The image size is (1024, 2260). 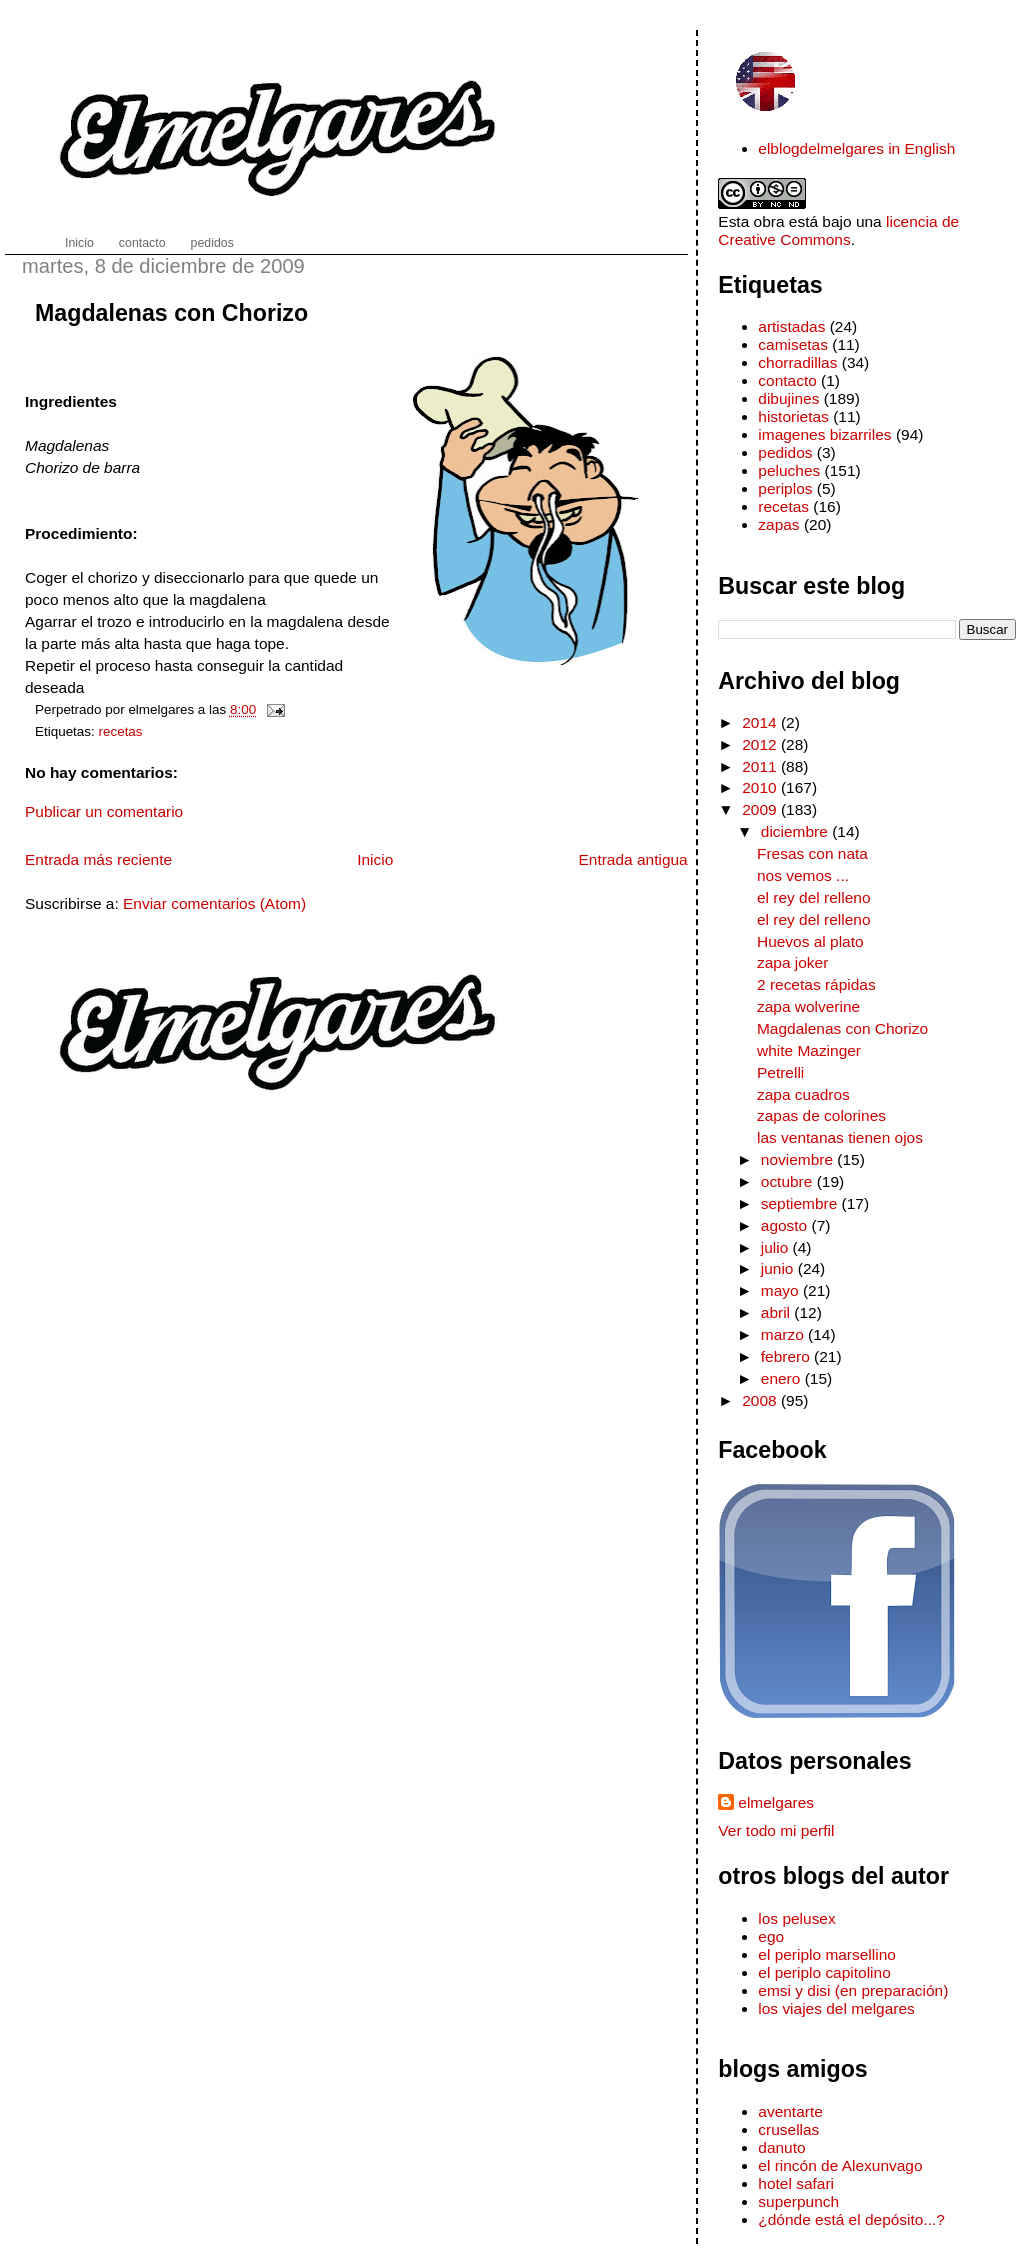 What do you see at coordinates (784, 1334) in the screenshot?
I see `marzo` at bounding box center [784, 1334].